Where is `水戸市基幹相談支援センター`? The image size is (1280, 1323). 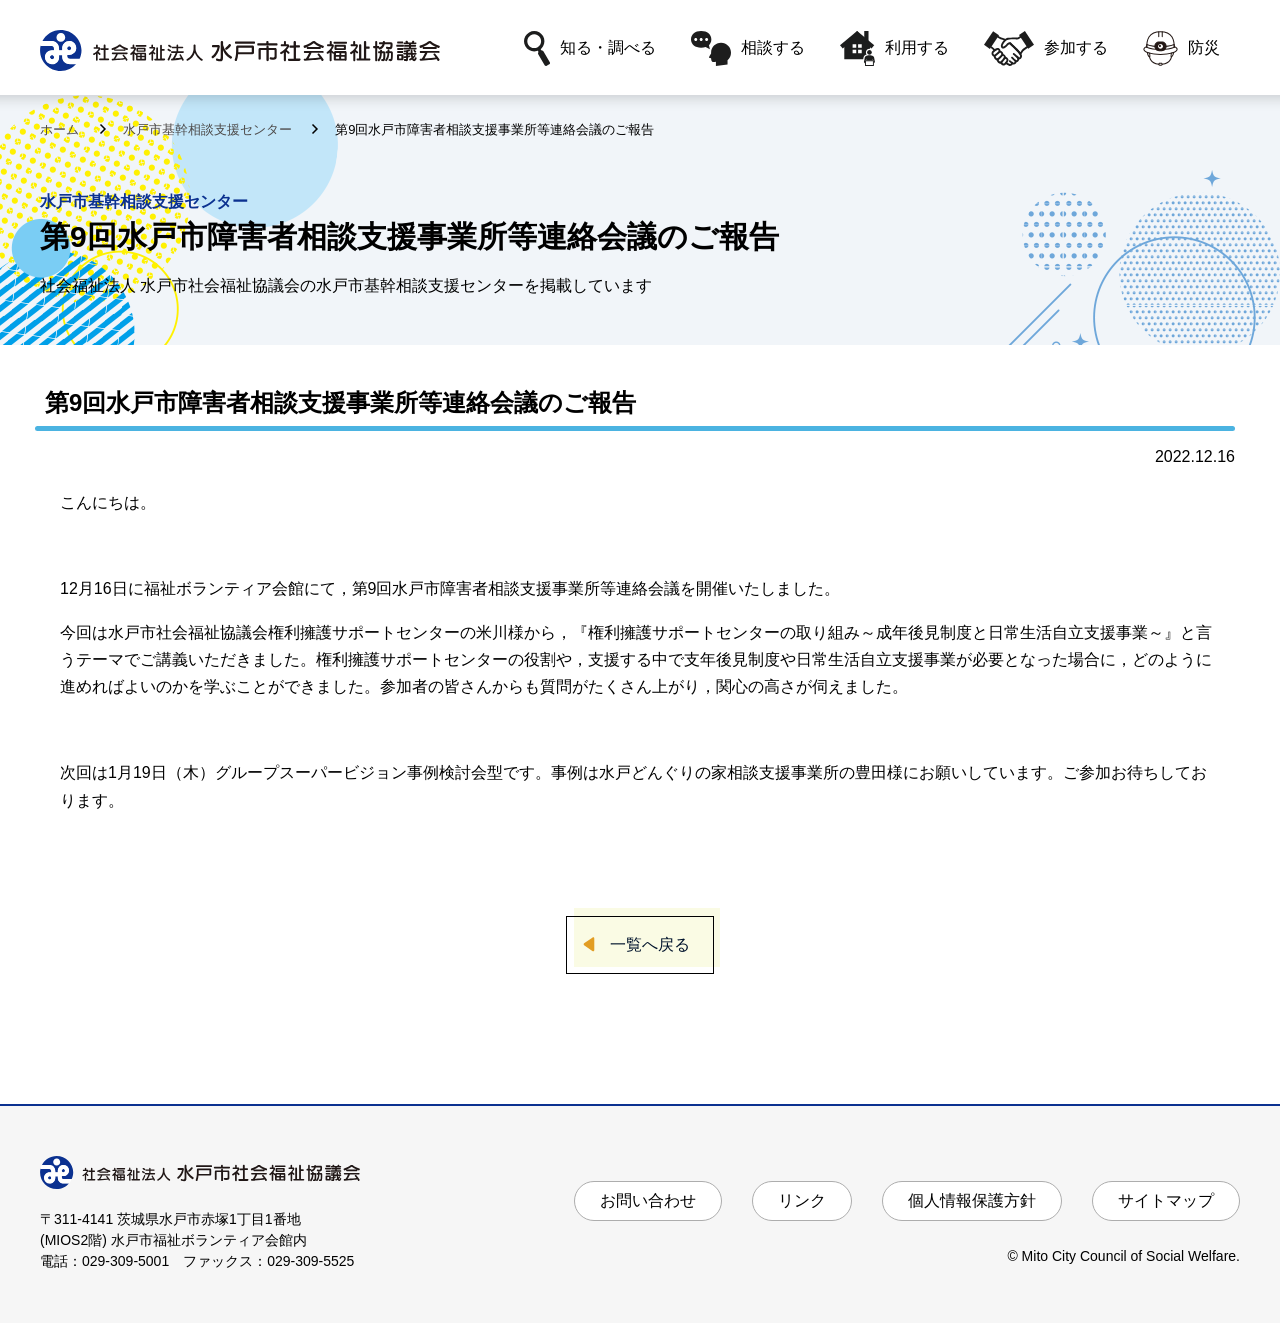
水戸市基幹相談支援センター is located at coordinates (209, 129).